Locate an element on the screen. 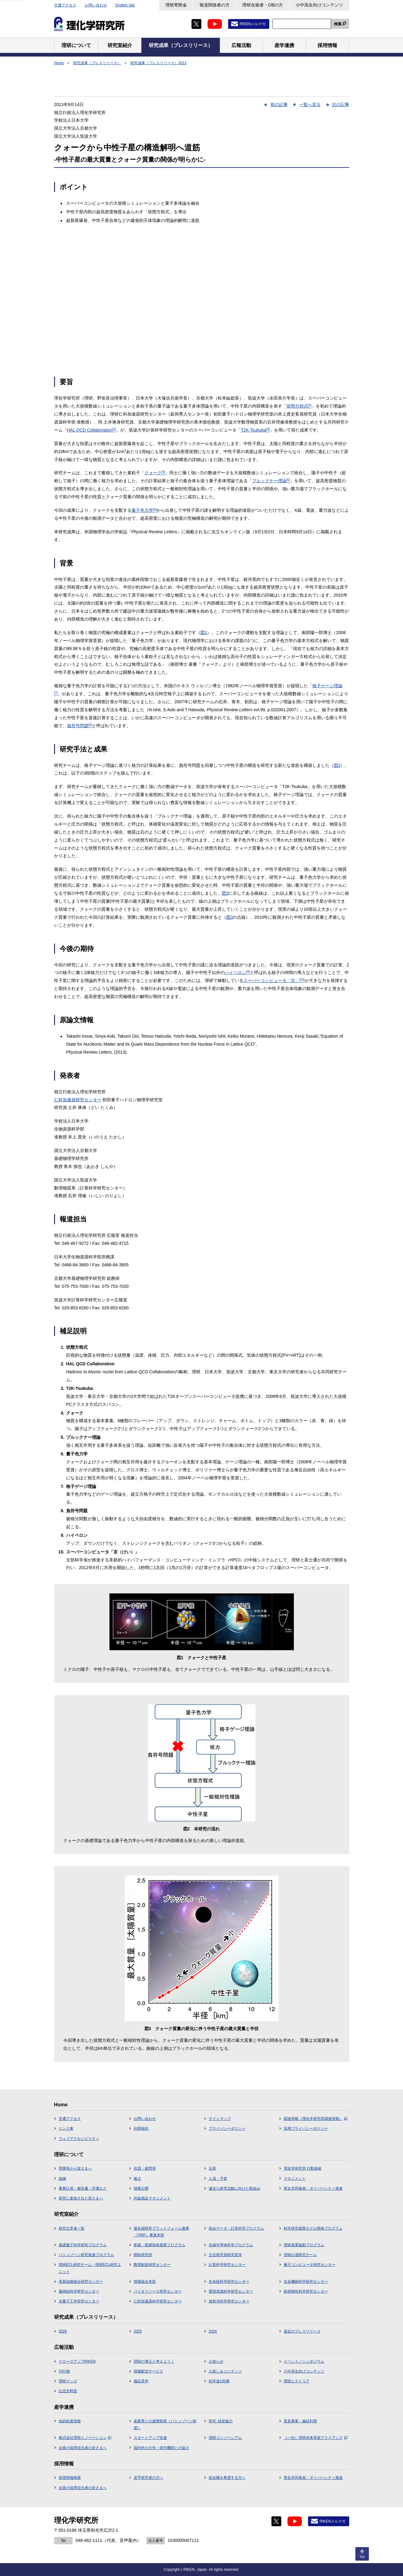  調達情報（理化学研究所調達情報） is located at coordinates (315, 2118).